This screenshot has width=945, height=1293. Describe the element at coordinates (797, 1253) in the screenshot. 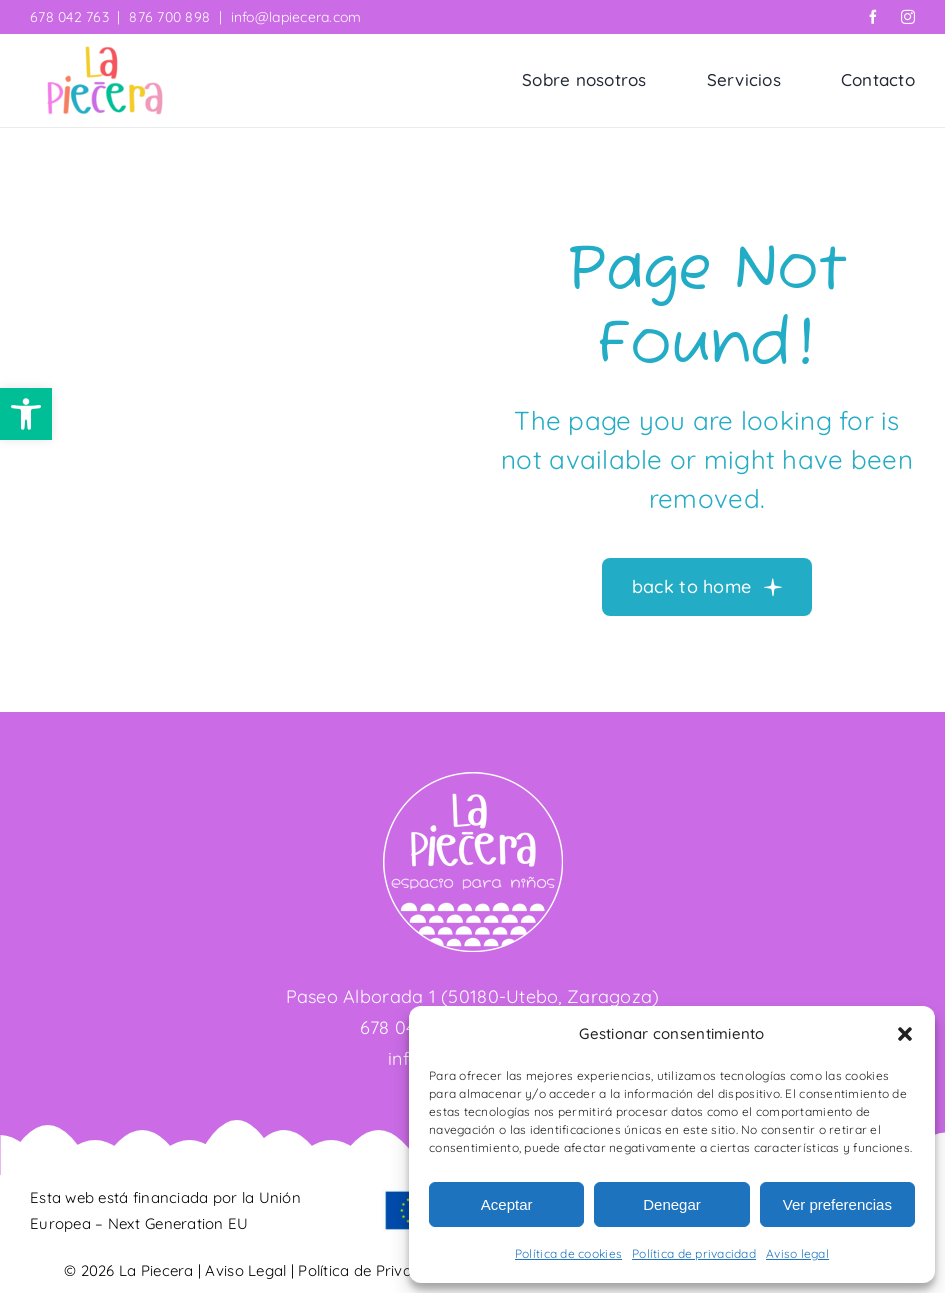

I see `Aviso legal` at that location.